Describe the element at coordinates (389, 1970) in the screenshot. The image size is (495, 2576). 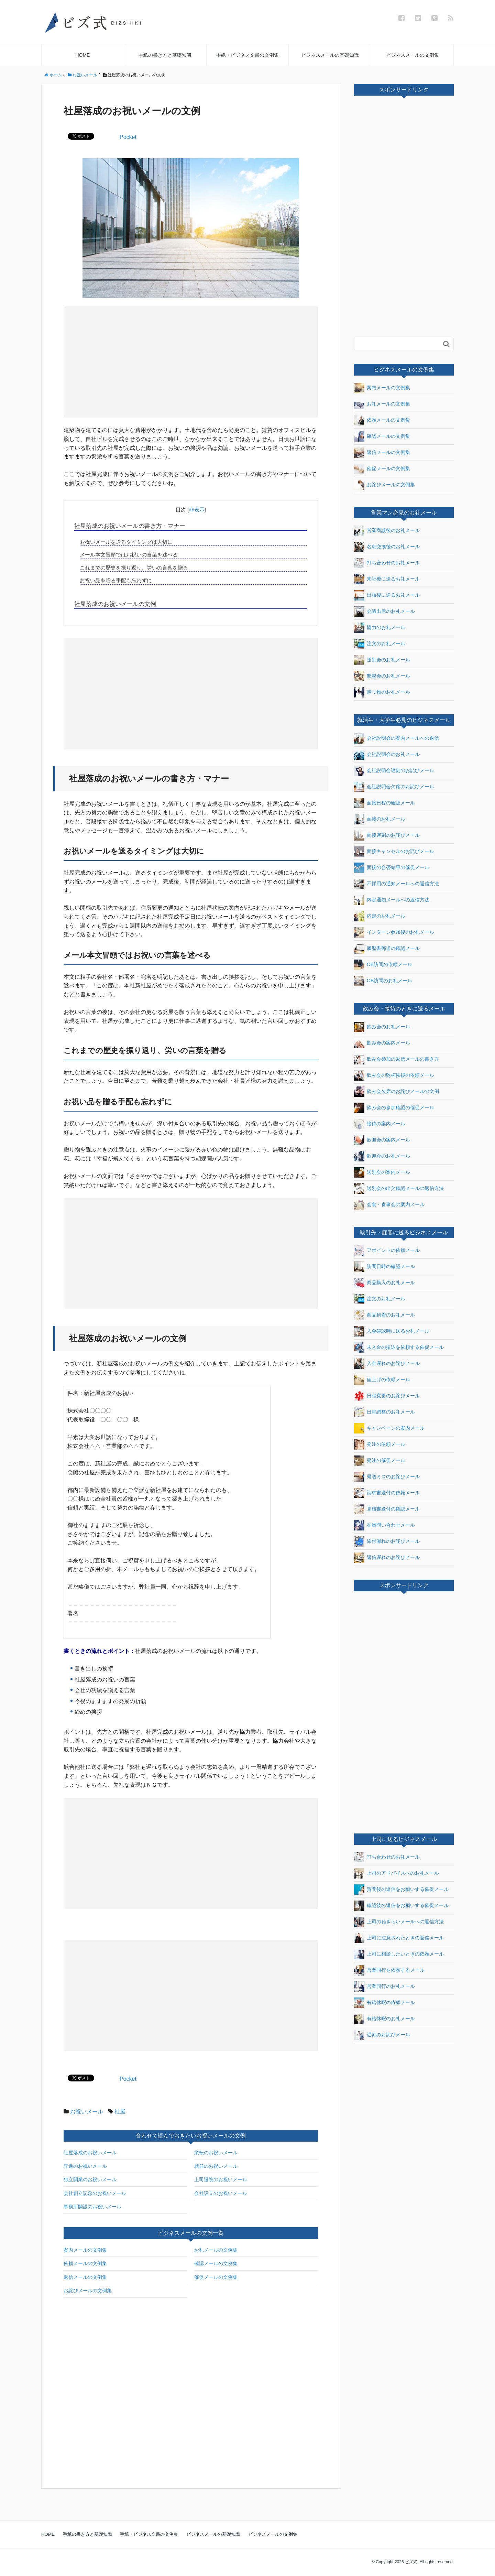
I see `営業同行を依頼するメール` at that location.